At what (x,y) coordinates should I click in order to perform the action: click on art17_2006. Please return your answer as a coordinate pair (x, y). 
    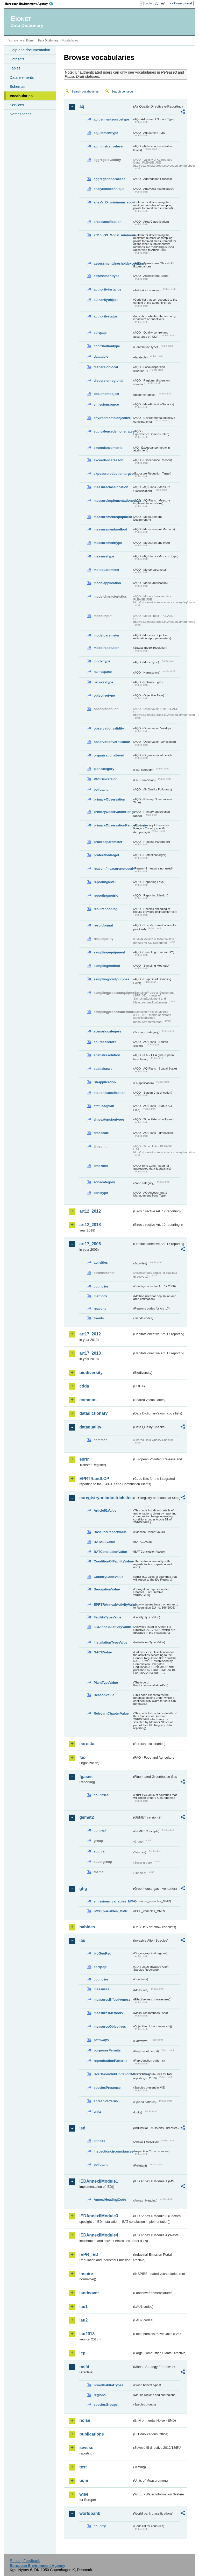
    Looking at the image, I should click on (90, 1244).